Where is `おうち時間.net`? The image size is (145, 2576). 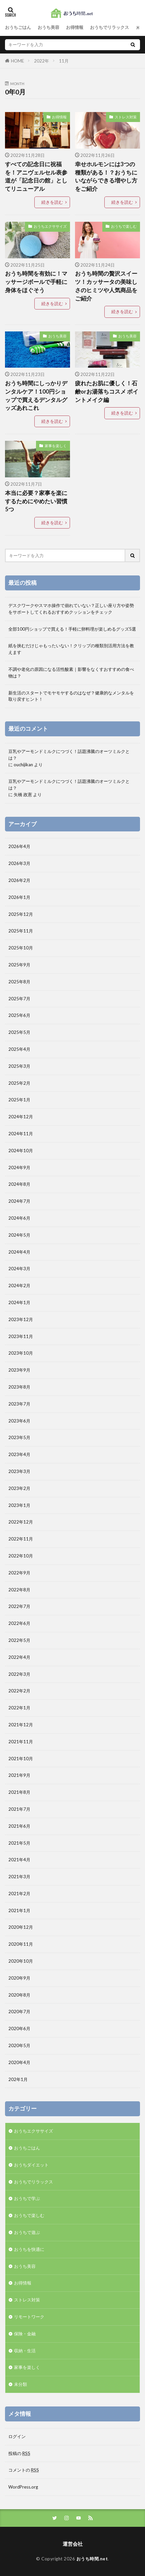 おうち時間.net is located at coordinates (92, 2558).